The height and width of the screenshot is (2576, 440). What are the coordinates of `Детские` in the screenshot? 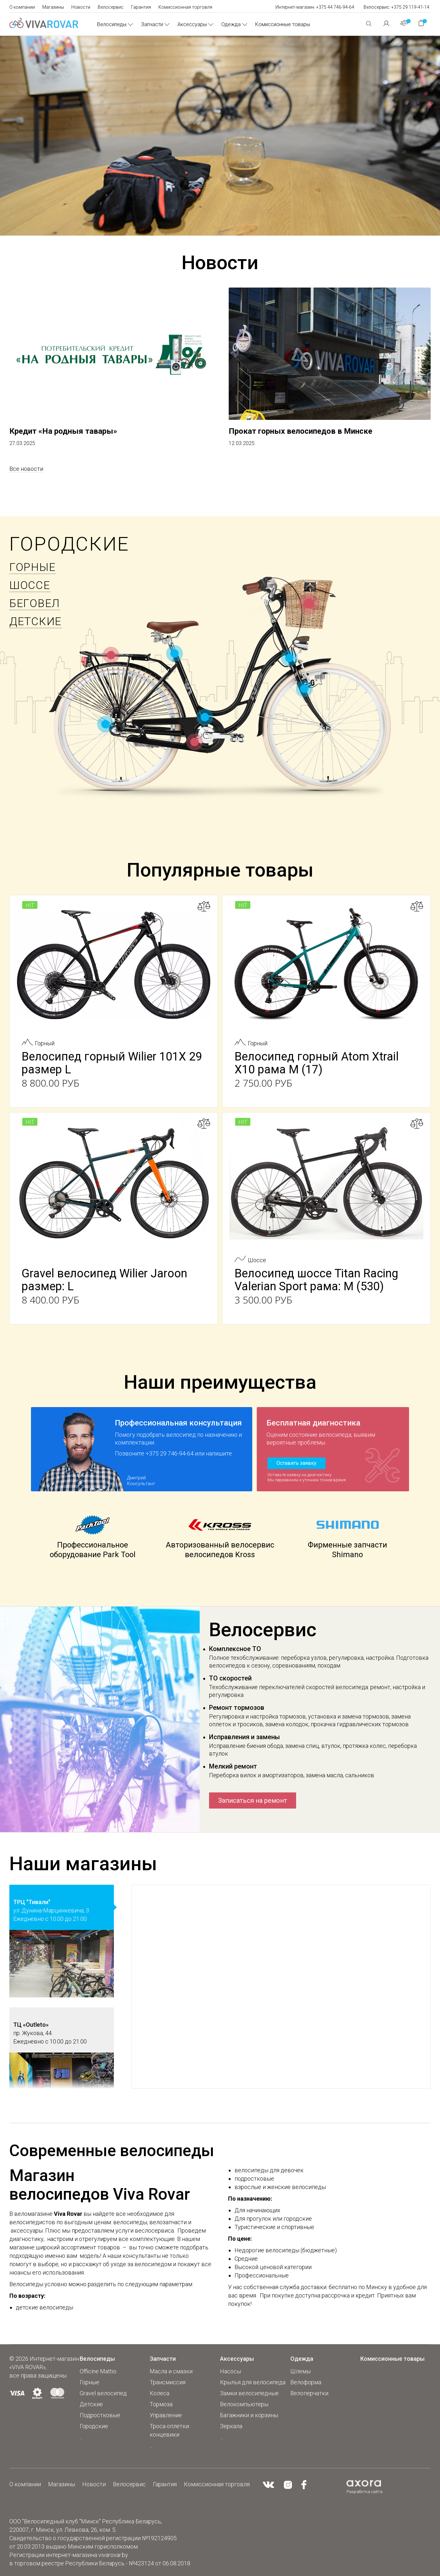 It's located at (35, 621).